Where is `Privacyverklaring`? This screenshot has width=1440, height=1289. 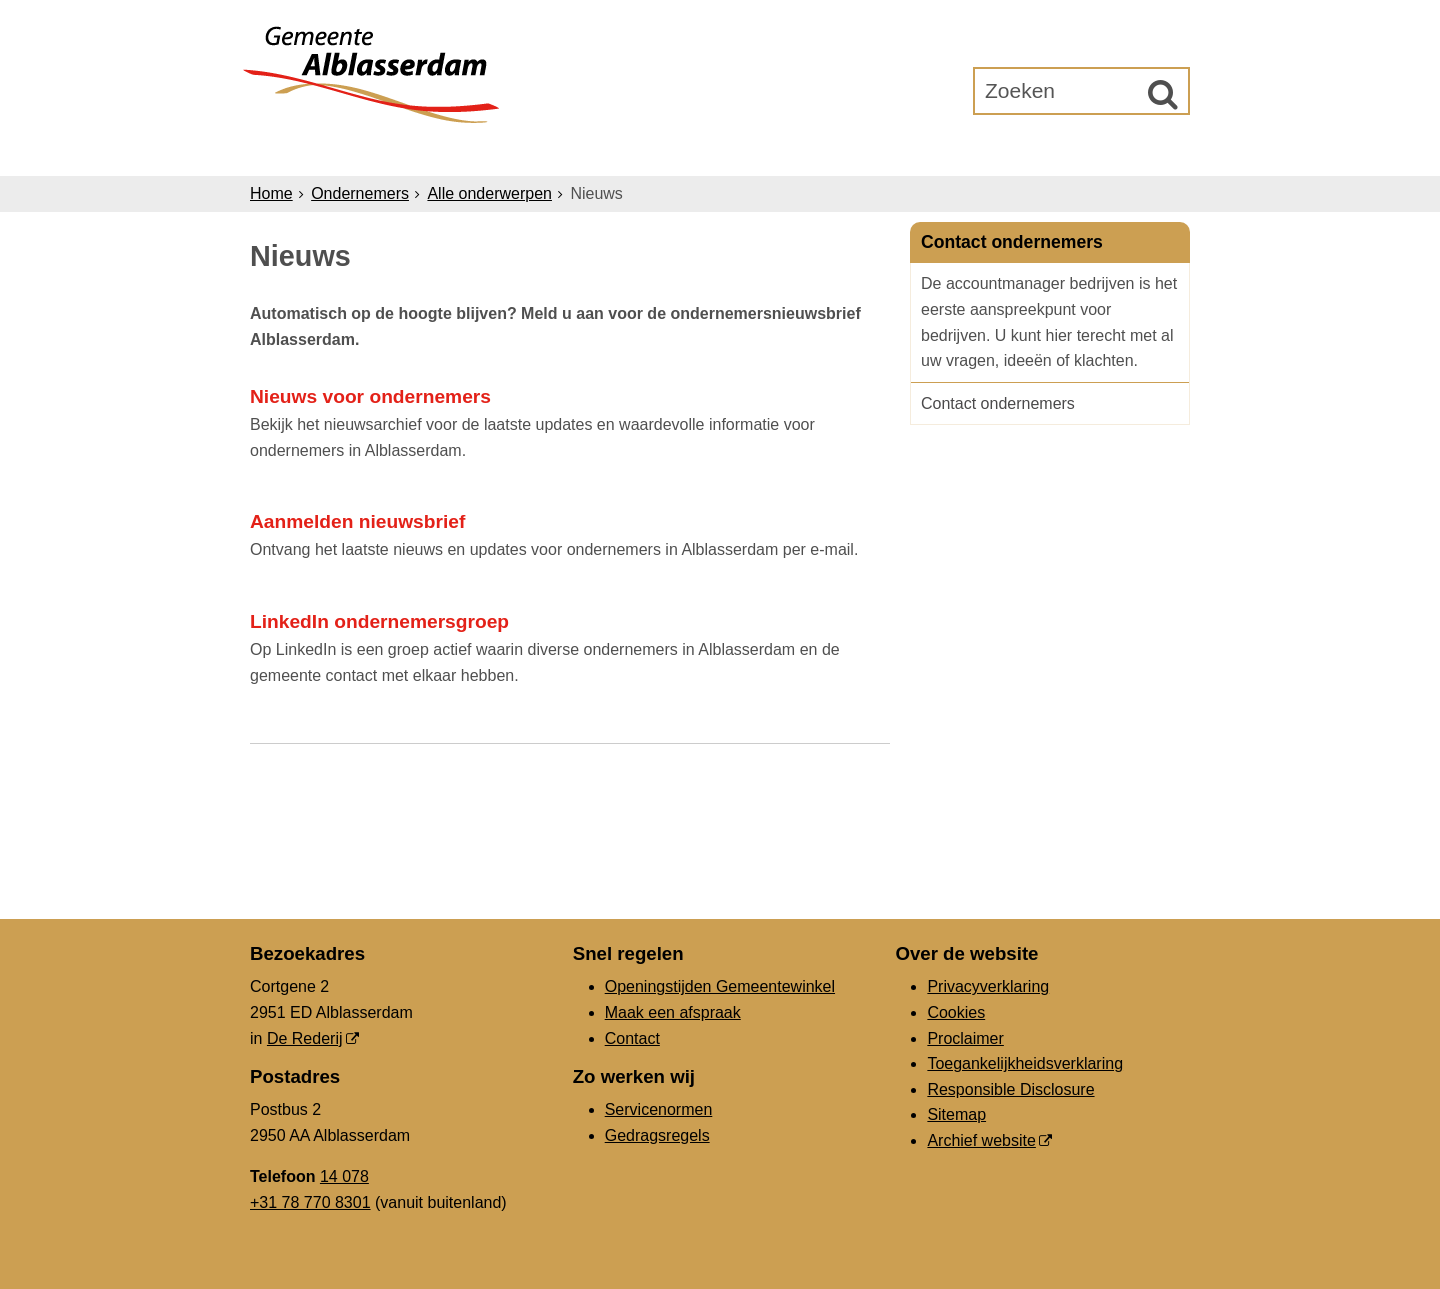
Privacyverklaring is located at coordinates (988, 986).